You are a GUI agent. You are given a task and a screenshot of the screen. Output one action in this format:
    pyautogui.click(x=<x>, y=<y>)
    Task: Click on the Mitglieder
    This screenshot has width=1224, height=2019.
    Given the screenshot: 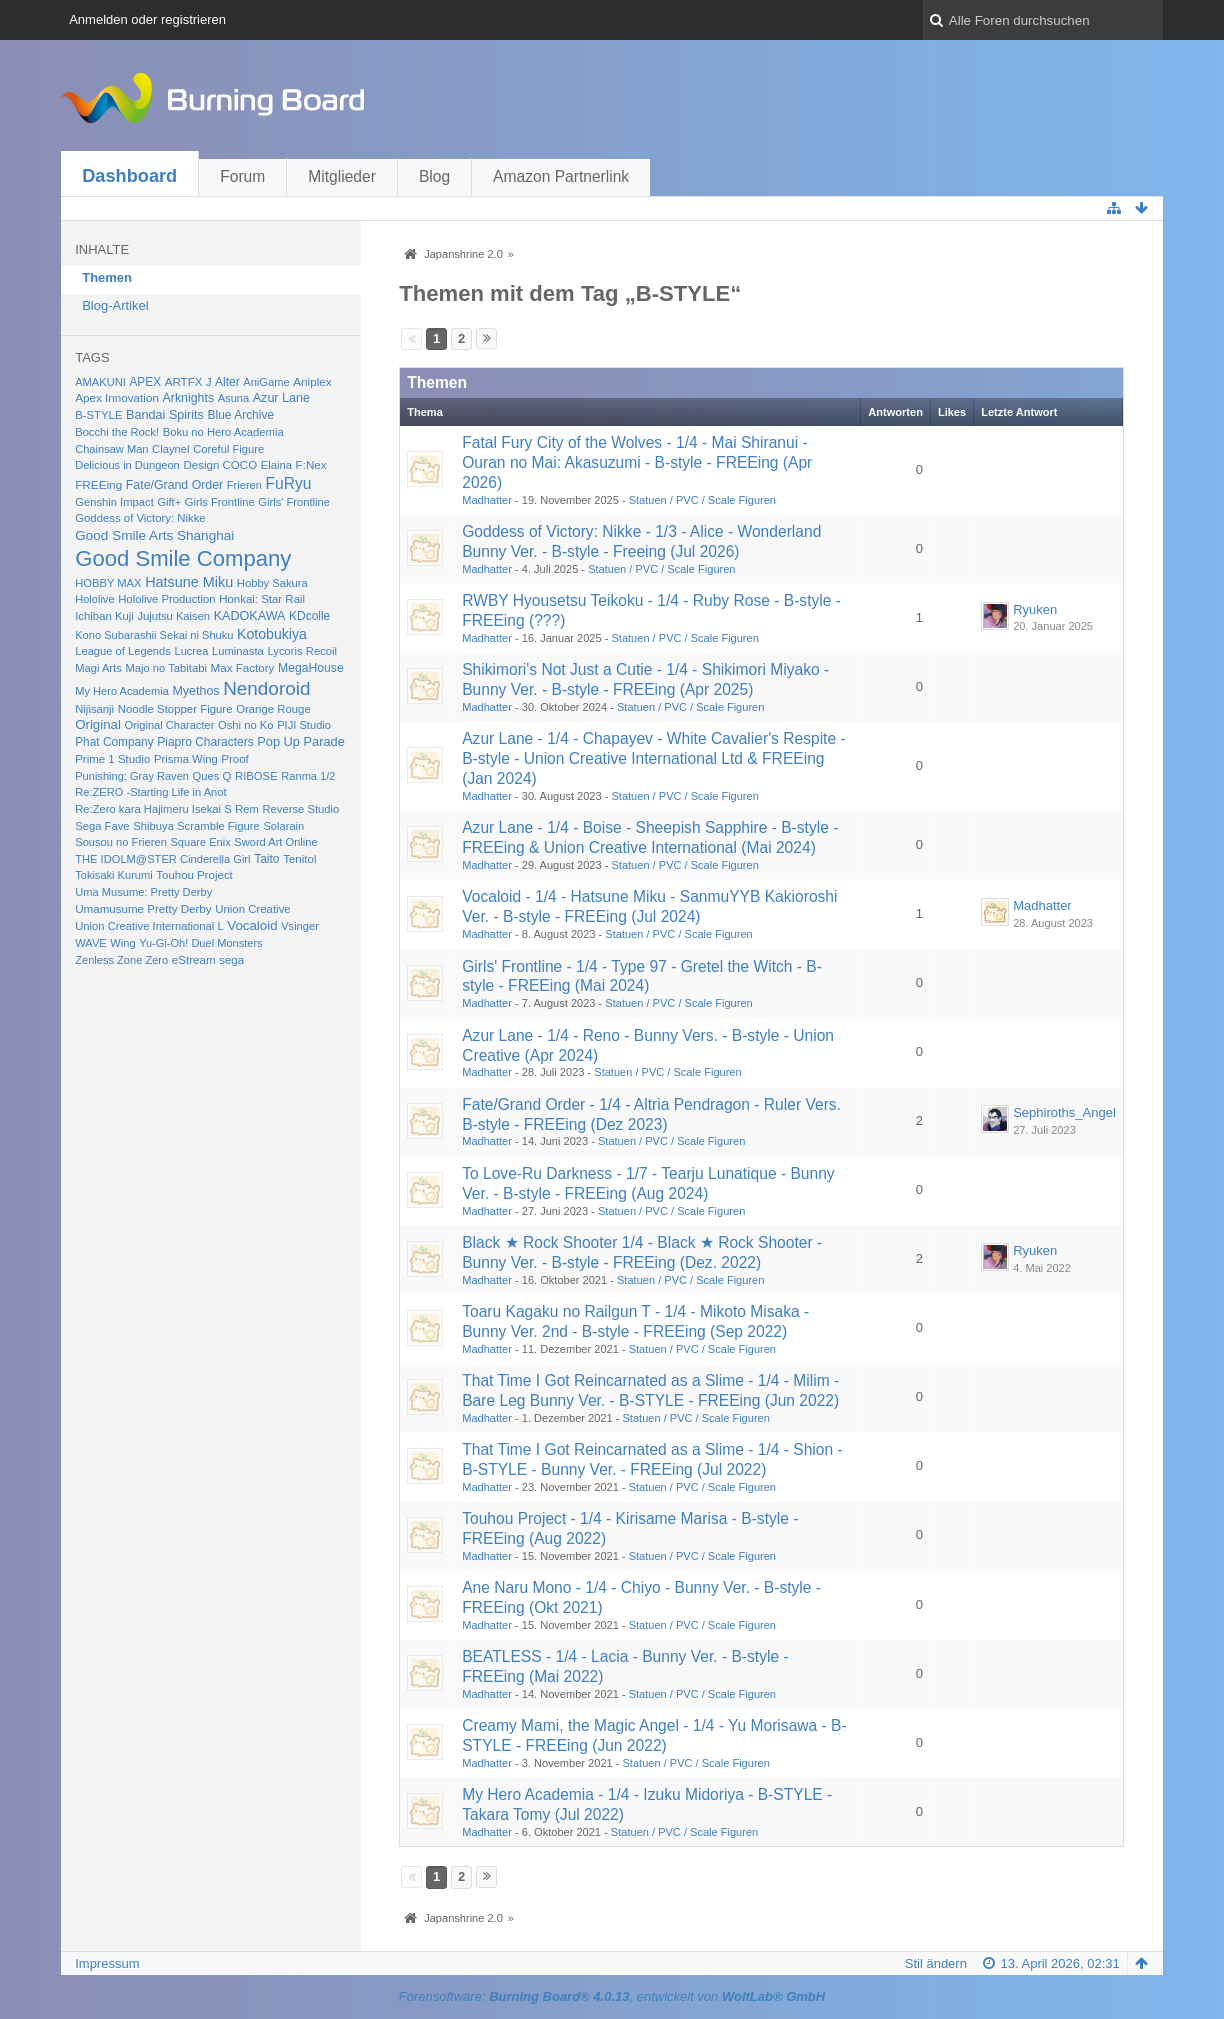 What is the action you would take?
    pyautogui.click(x=342, y=176)
    